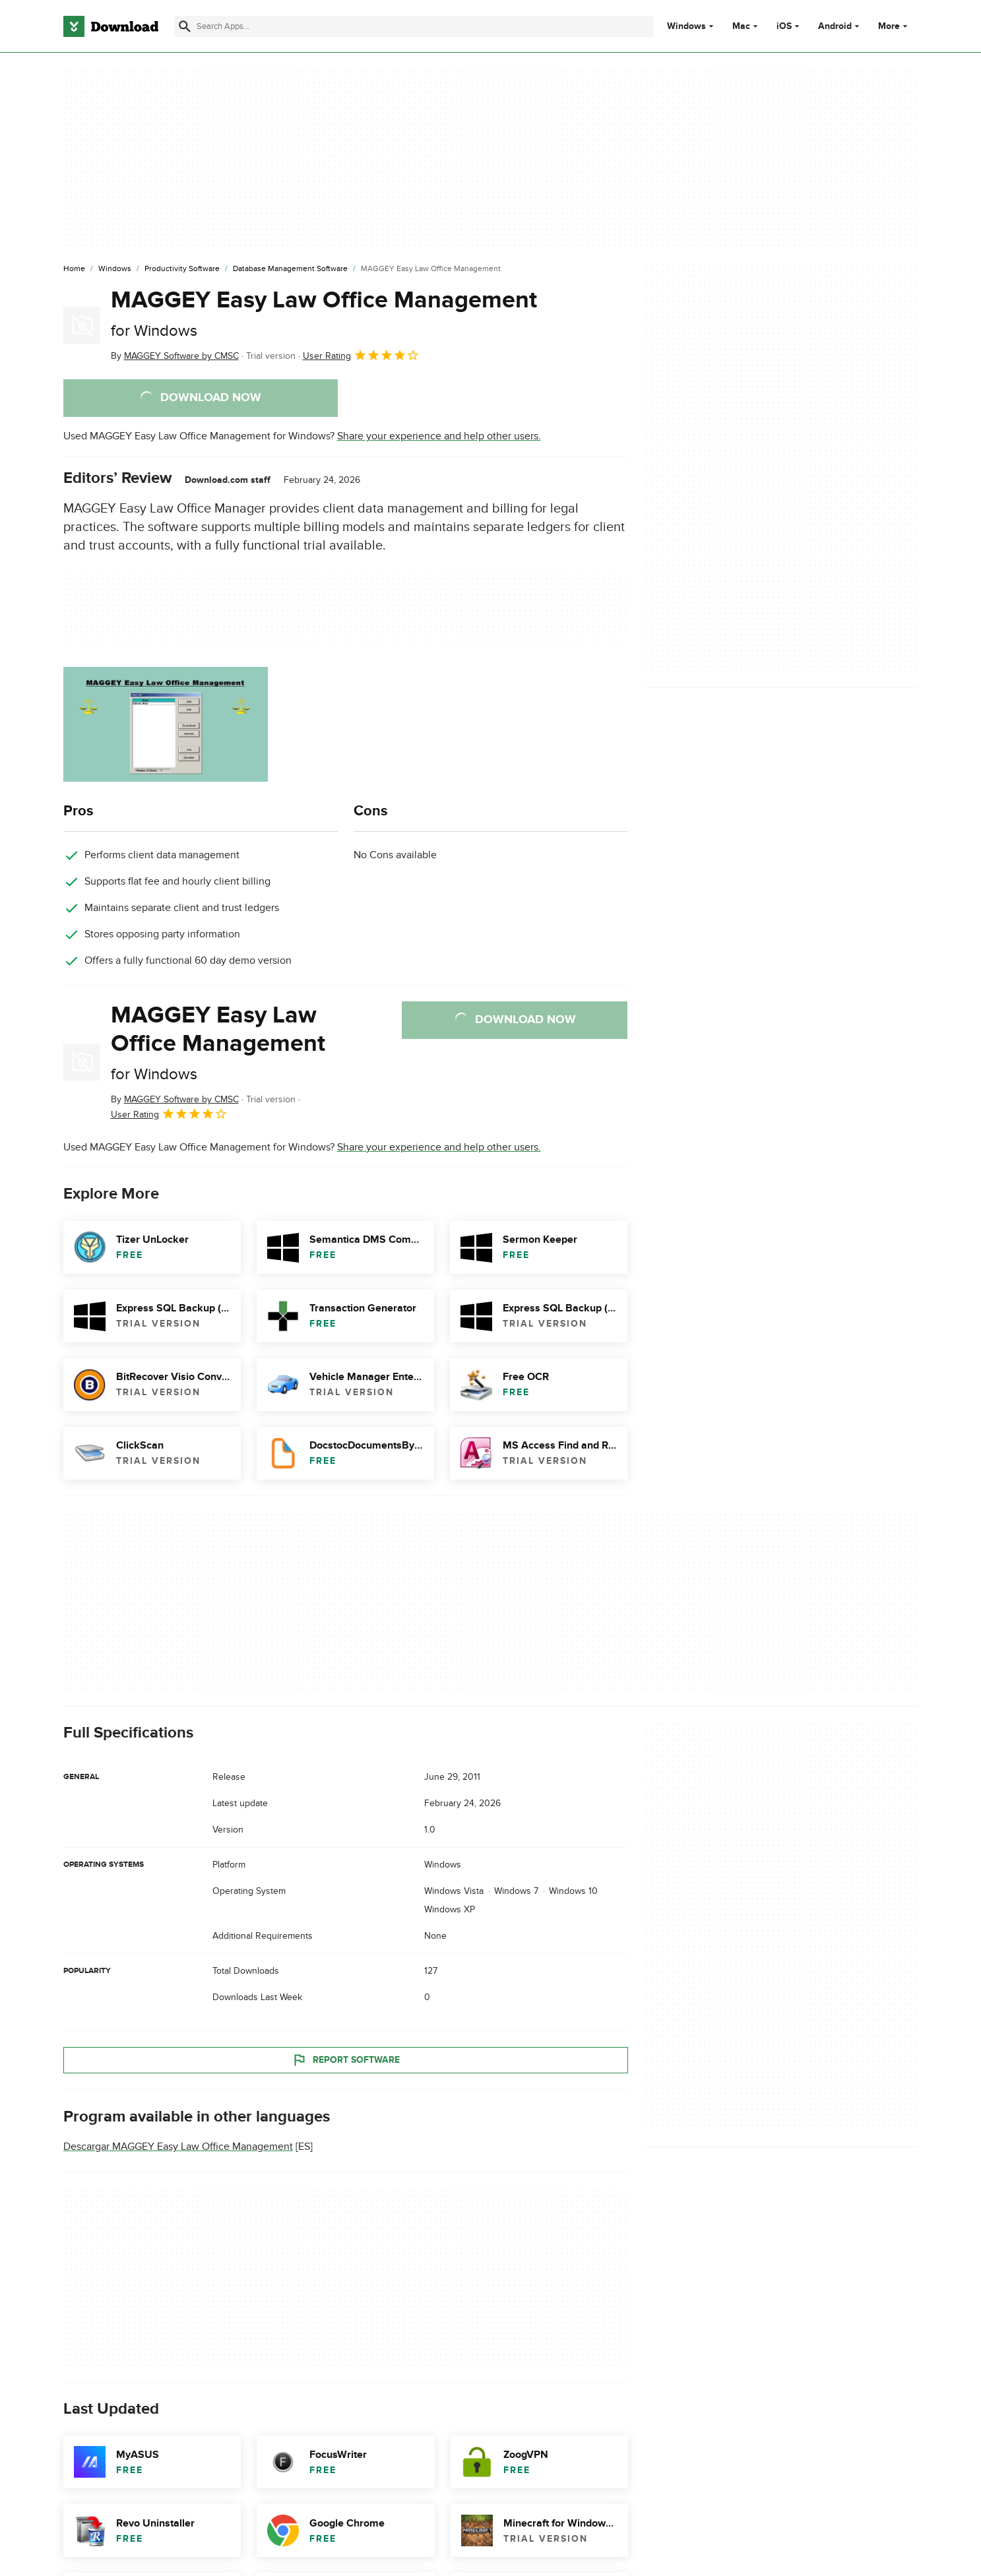 The height and width of the screenshot is (2576, 981). What do you see at coordinates (439, 436) in the screenshot?
I see `Share your experience and help other users.` at bounding box center [439, 436].